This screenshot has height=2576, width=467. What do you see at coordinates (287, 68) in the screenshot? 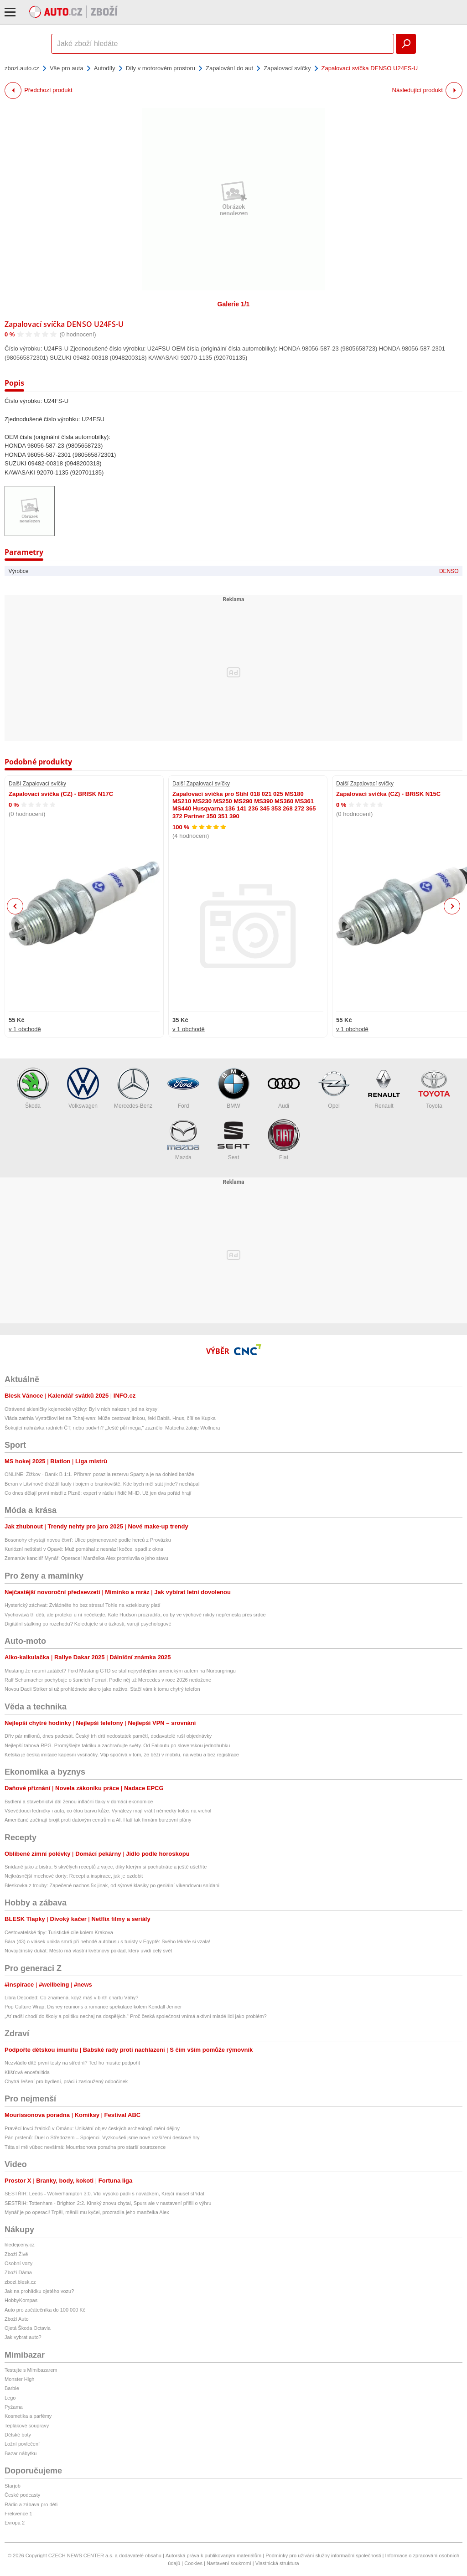
I see `Zapalovací svíčky` at bounding box center [287, 68].